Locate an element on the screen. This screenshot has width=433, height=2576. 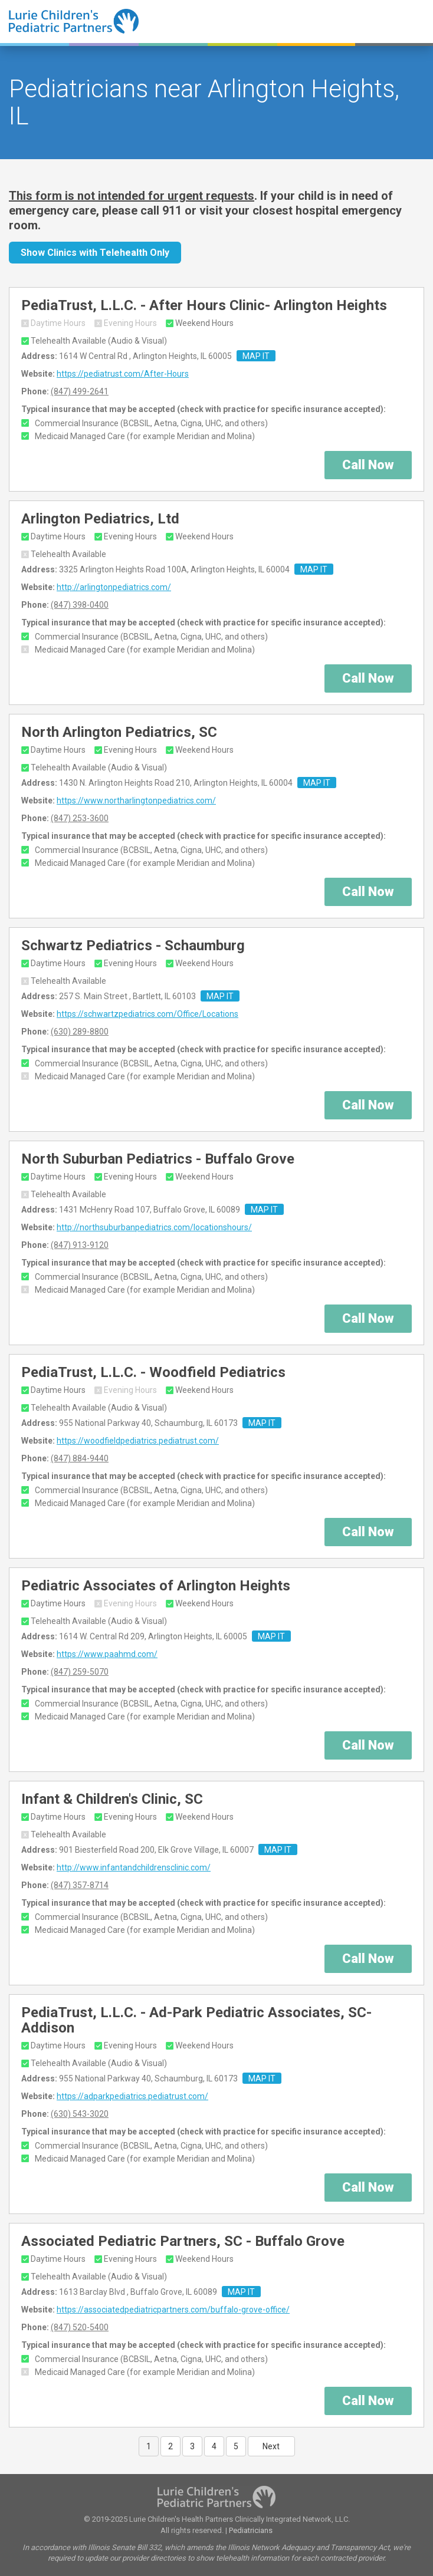
Pediatricians is located at coordinates (251, 2530).